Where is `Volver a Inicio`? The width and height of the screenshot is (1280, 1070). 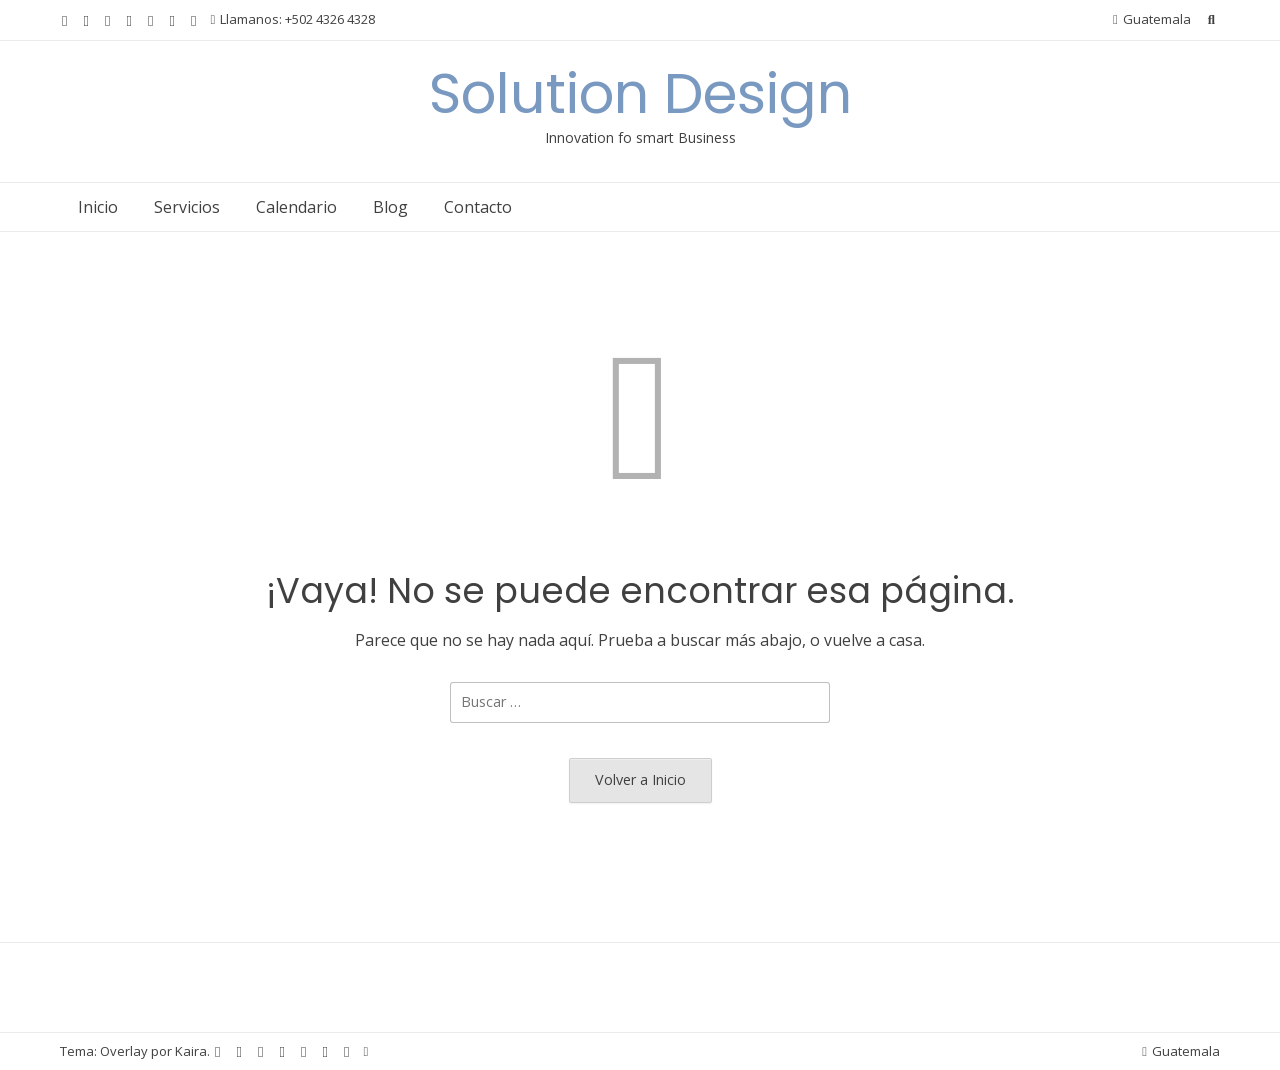 Volver a Inicio is located at coordinates (640, 779).